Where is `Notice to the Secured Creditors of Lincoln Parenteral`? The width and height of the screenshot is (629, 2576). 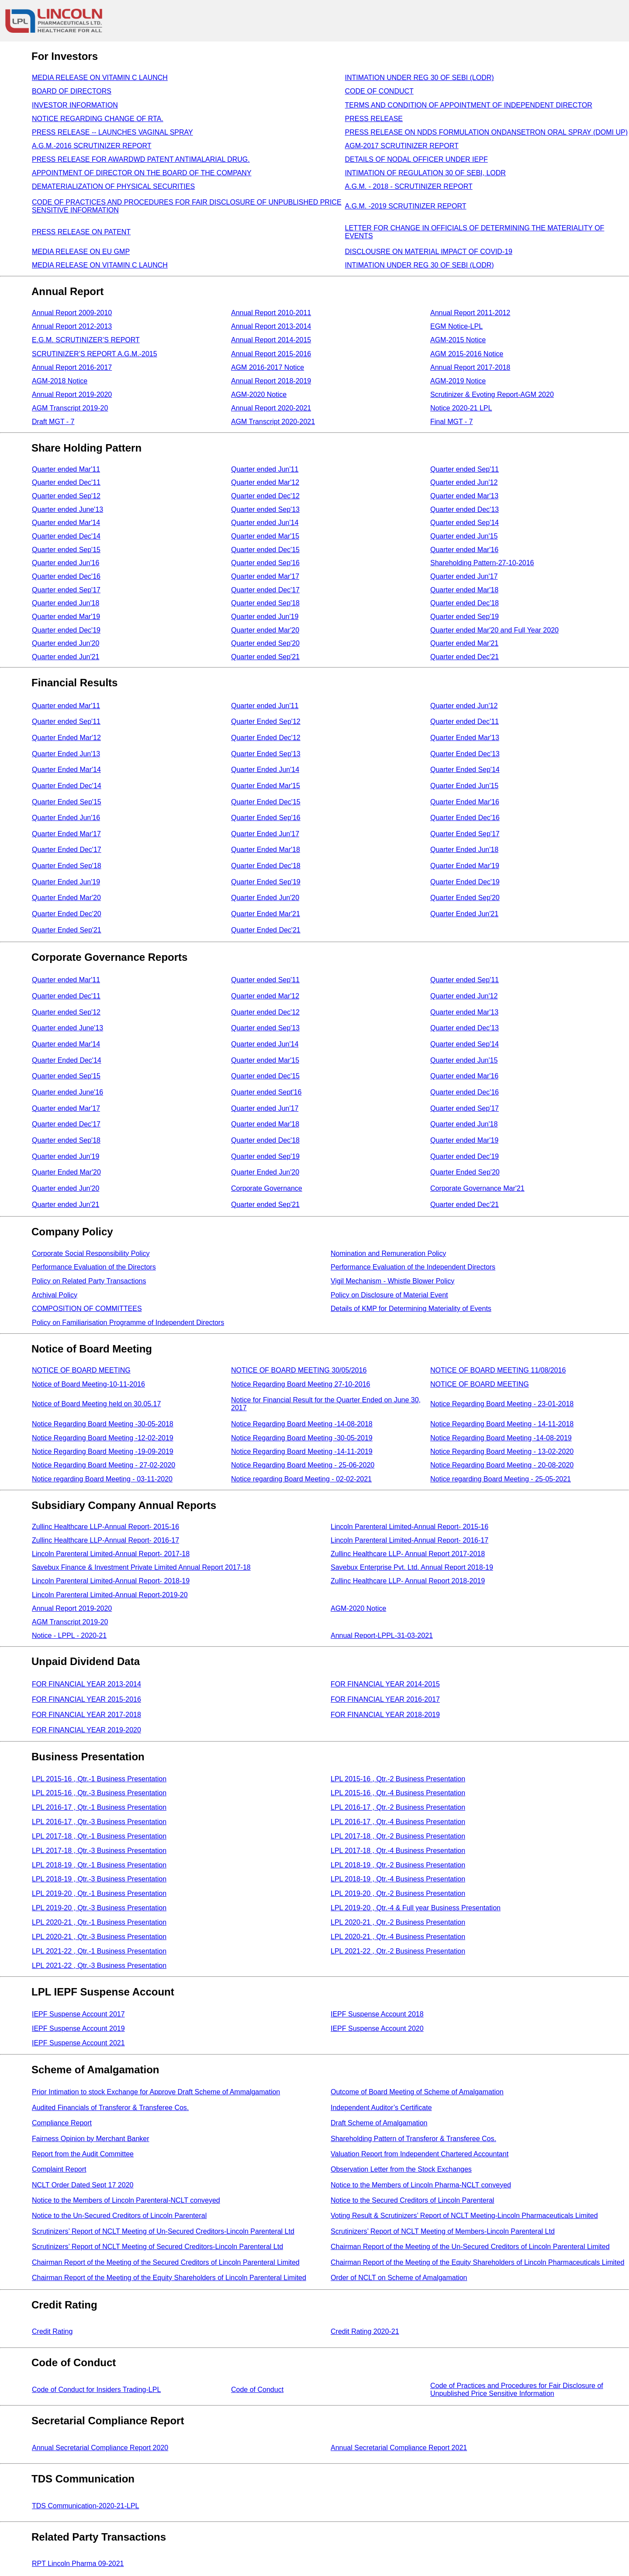 Notice to the Secured Creditors of Lincoln Parenteral is located at coordinates (412, 2200).